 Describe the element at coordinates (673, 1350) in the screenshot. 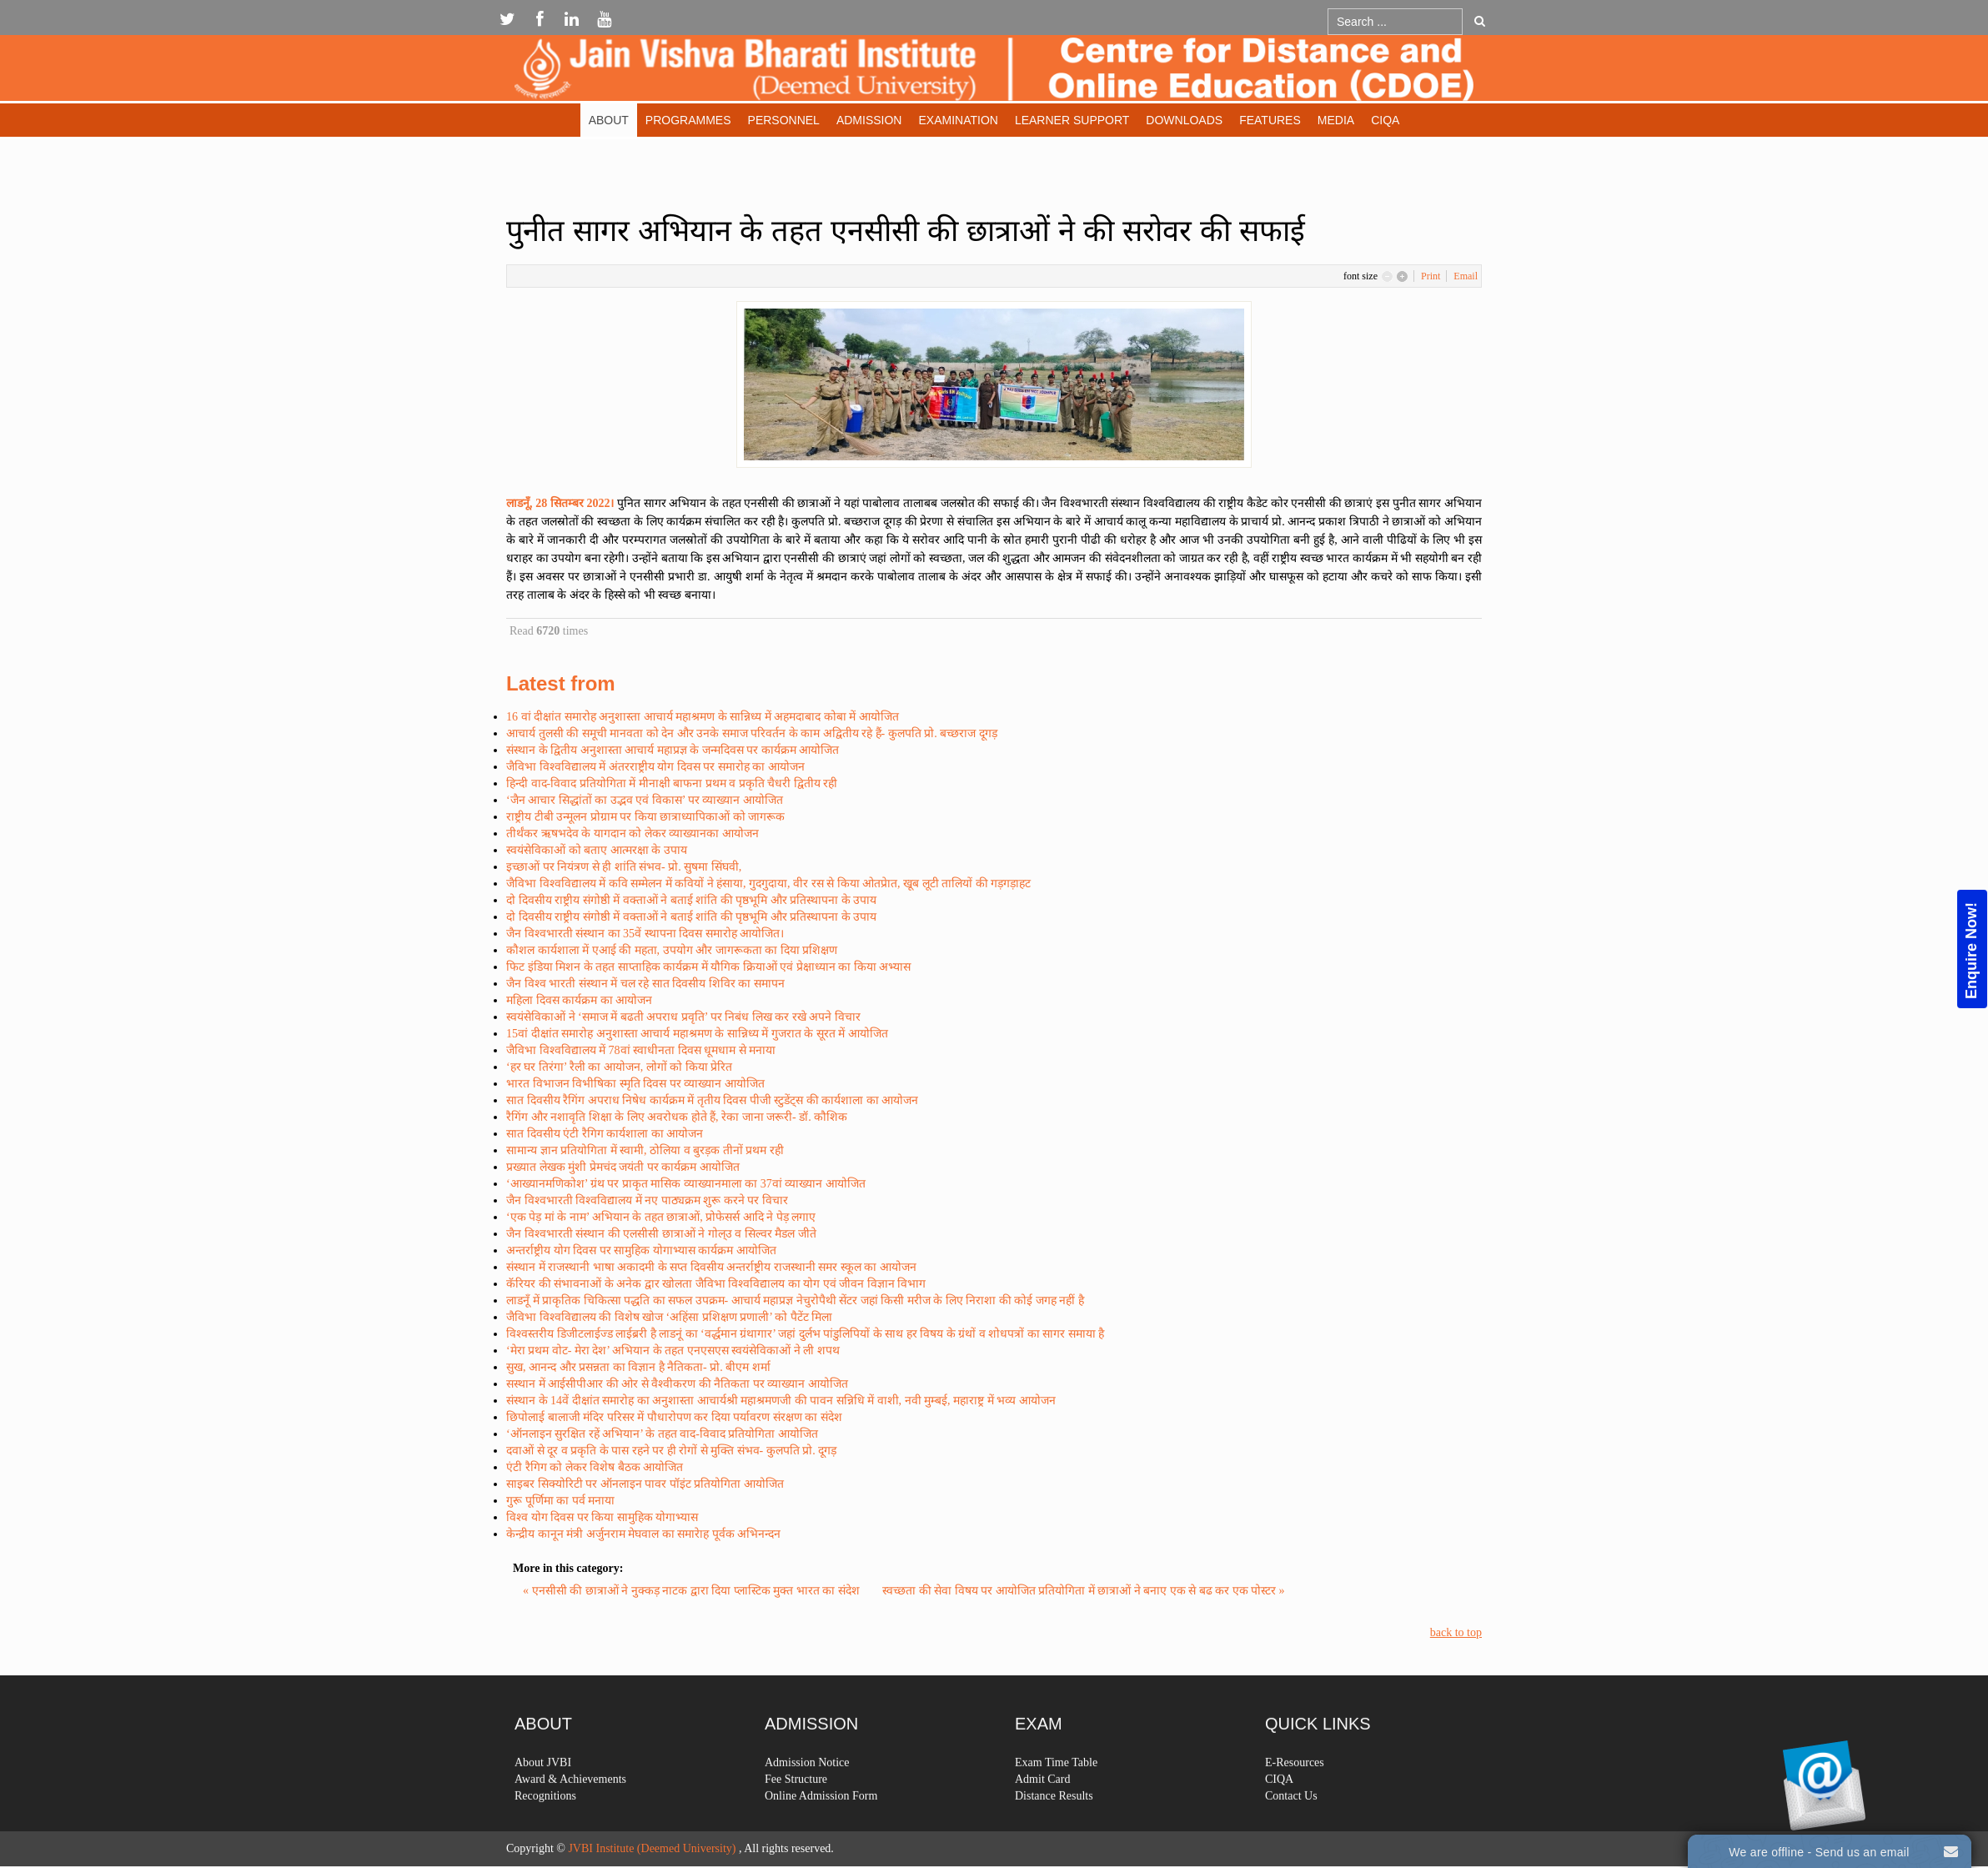

I see `‘मेरा प्रथम वोट- मेरा देश’ अभियान के तहत एनएसएस स्वयंसेविकाओं ने ली शपथ` at that location.